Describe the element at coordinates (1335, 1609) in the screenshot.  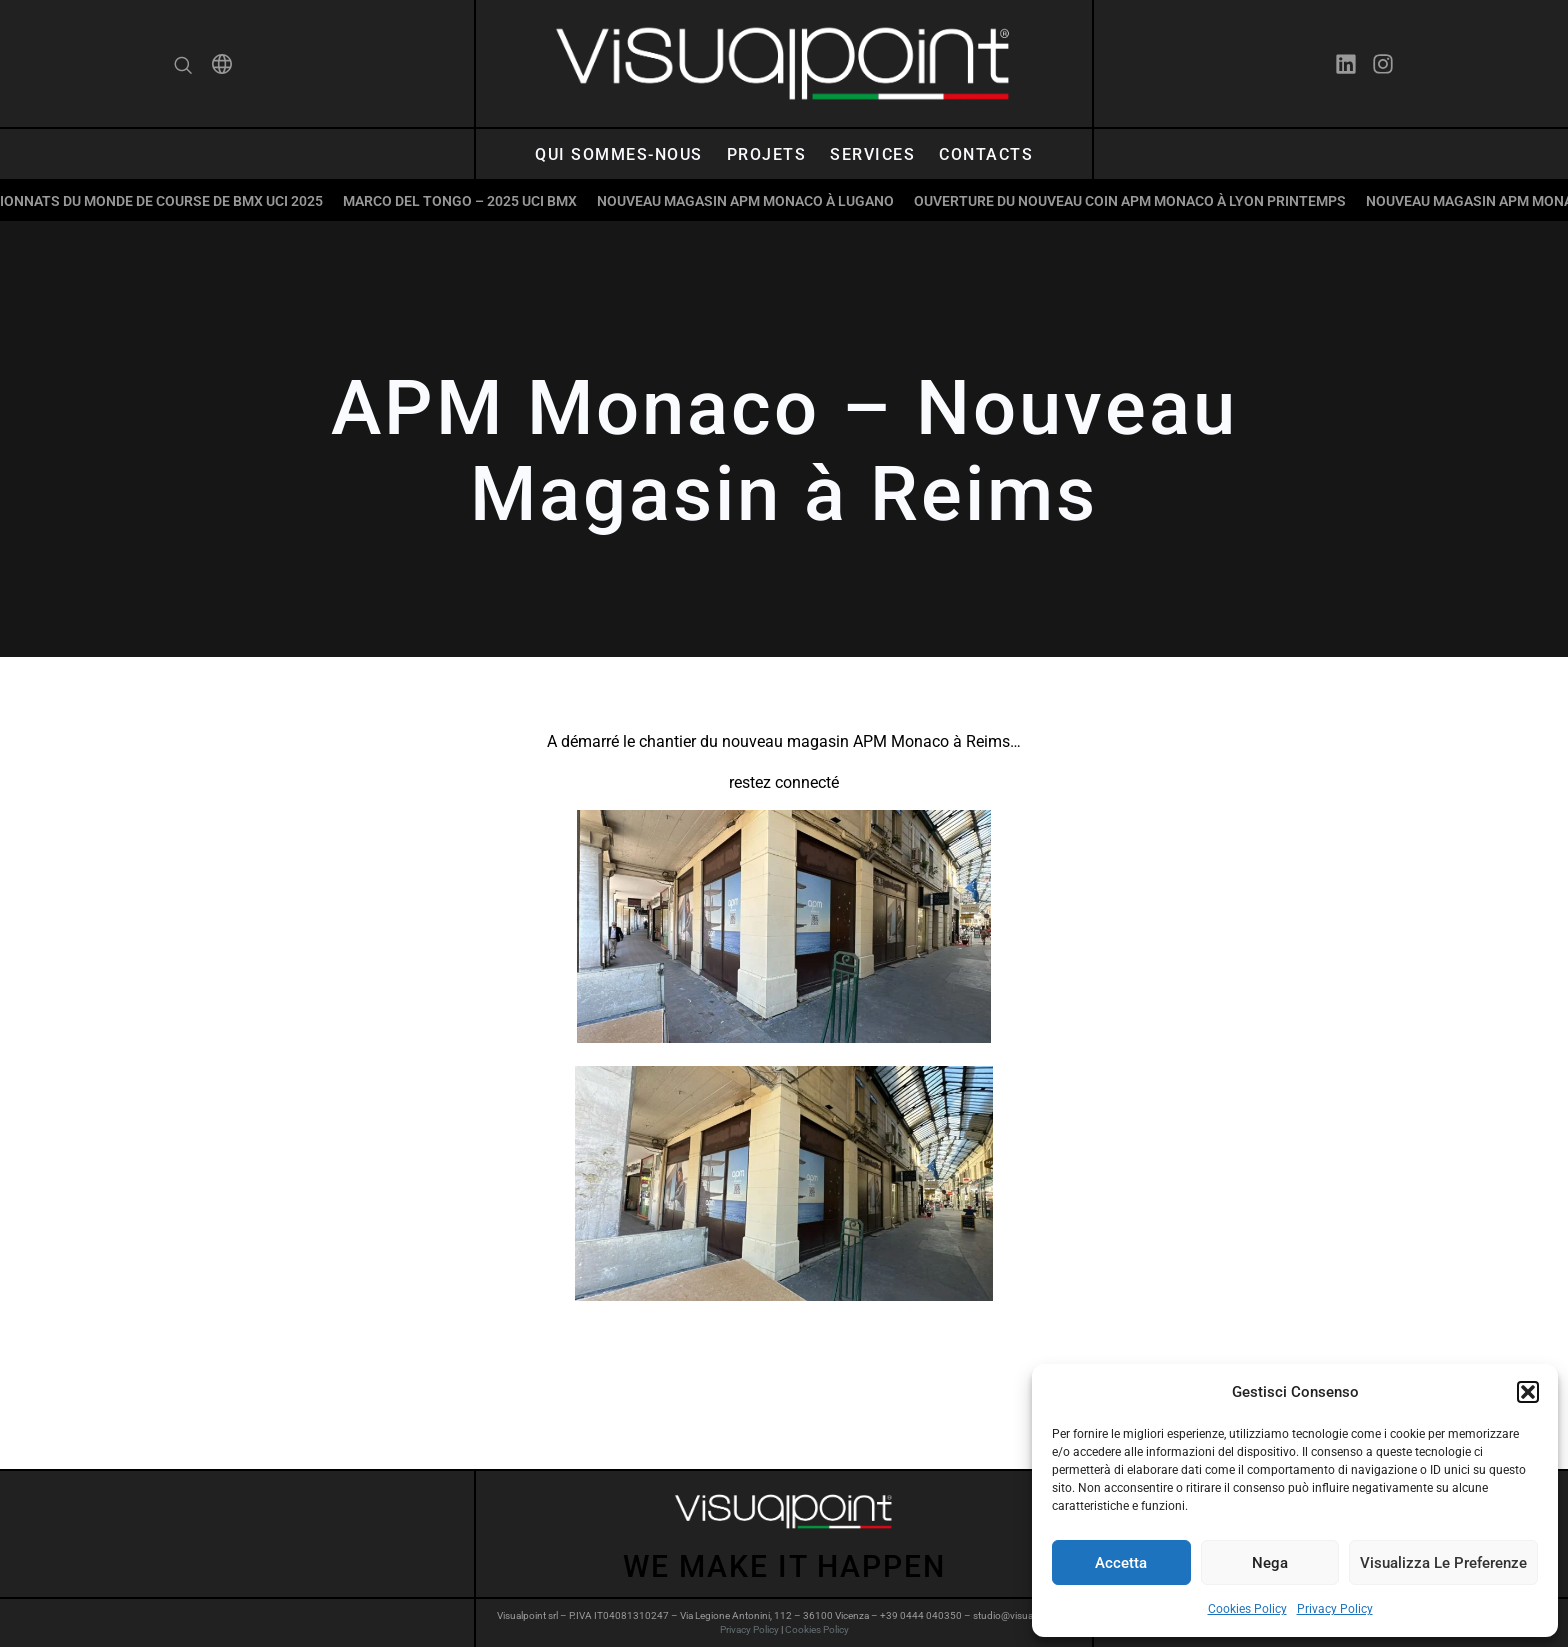
I see `Privacy Policy` at that location.